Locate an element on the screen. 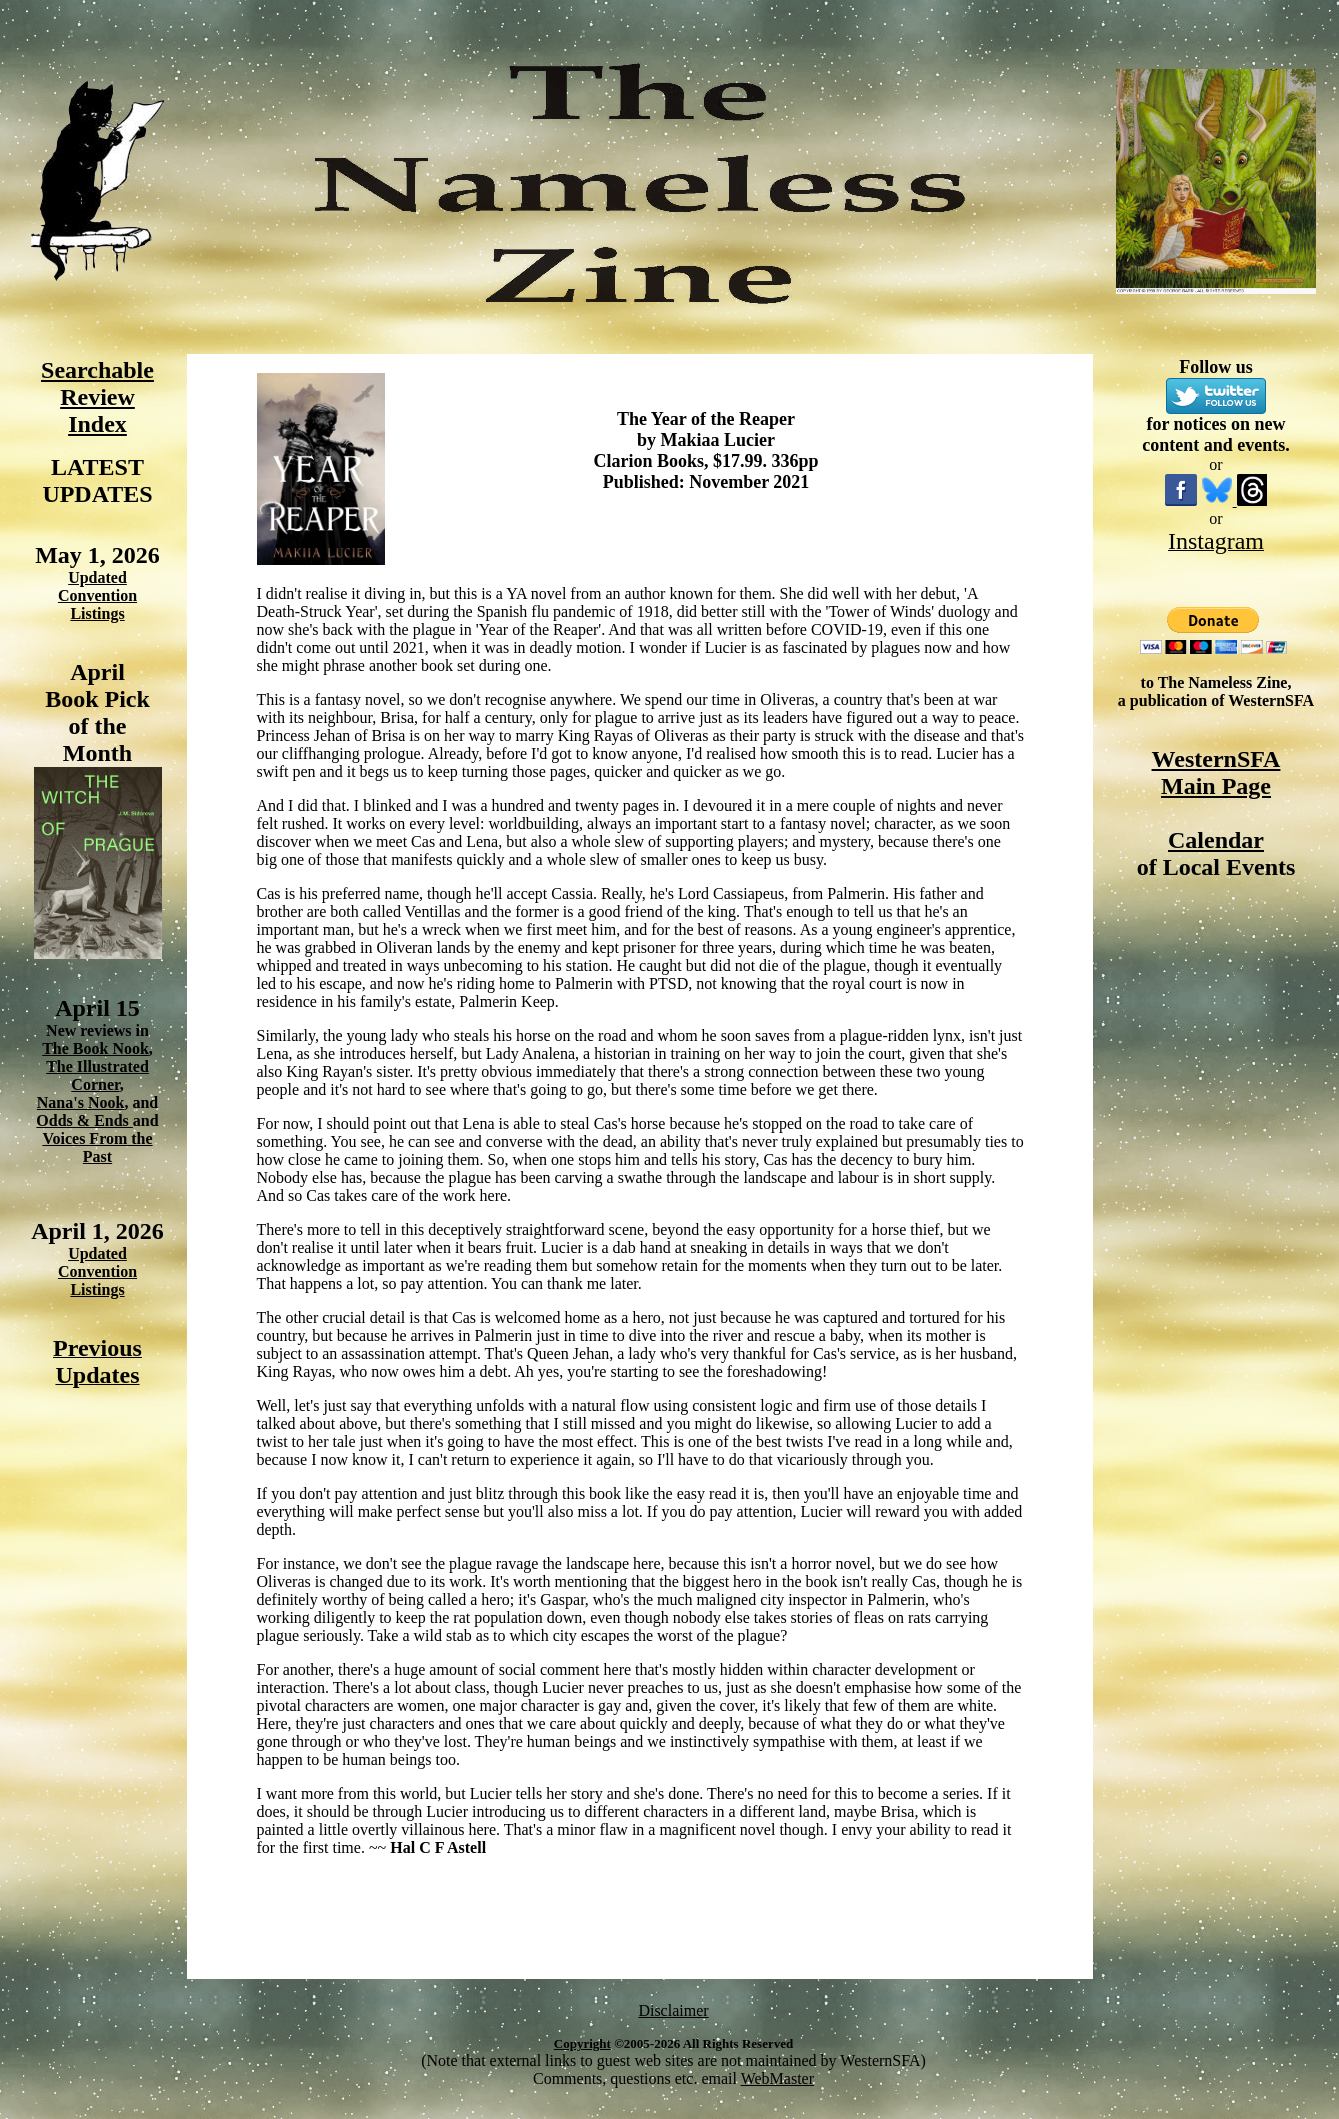 This screenshot has height=2119, width=1339. WesternSFA Main Page is located at coordinates (1216, 772).